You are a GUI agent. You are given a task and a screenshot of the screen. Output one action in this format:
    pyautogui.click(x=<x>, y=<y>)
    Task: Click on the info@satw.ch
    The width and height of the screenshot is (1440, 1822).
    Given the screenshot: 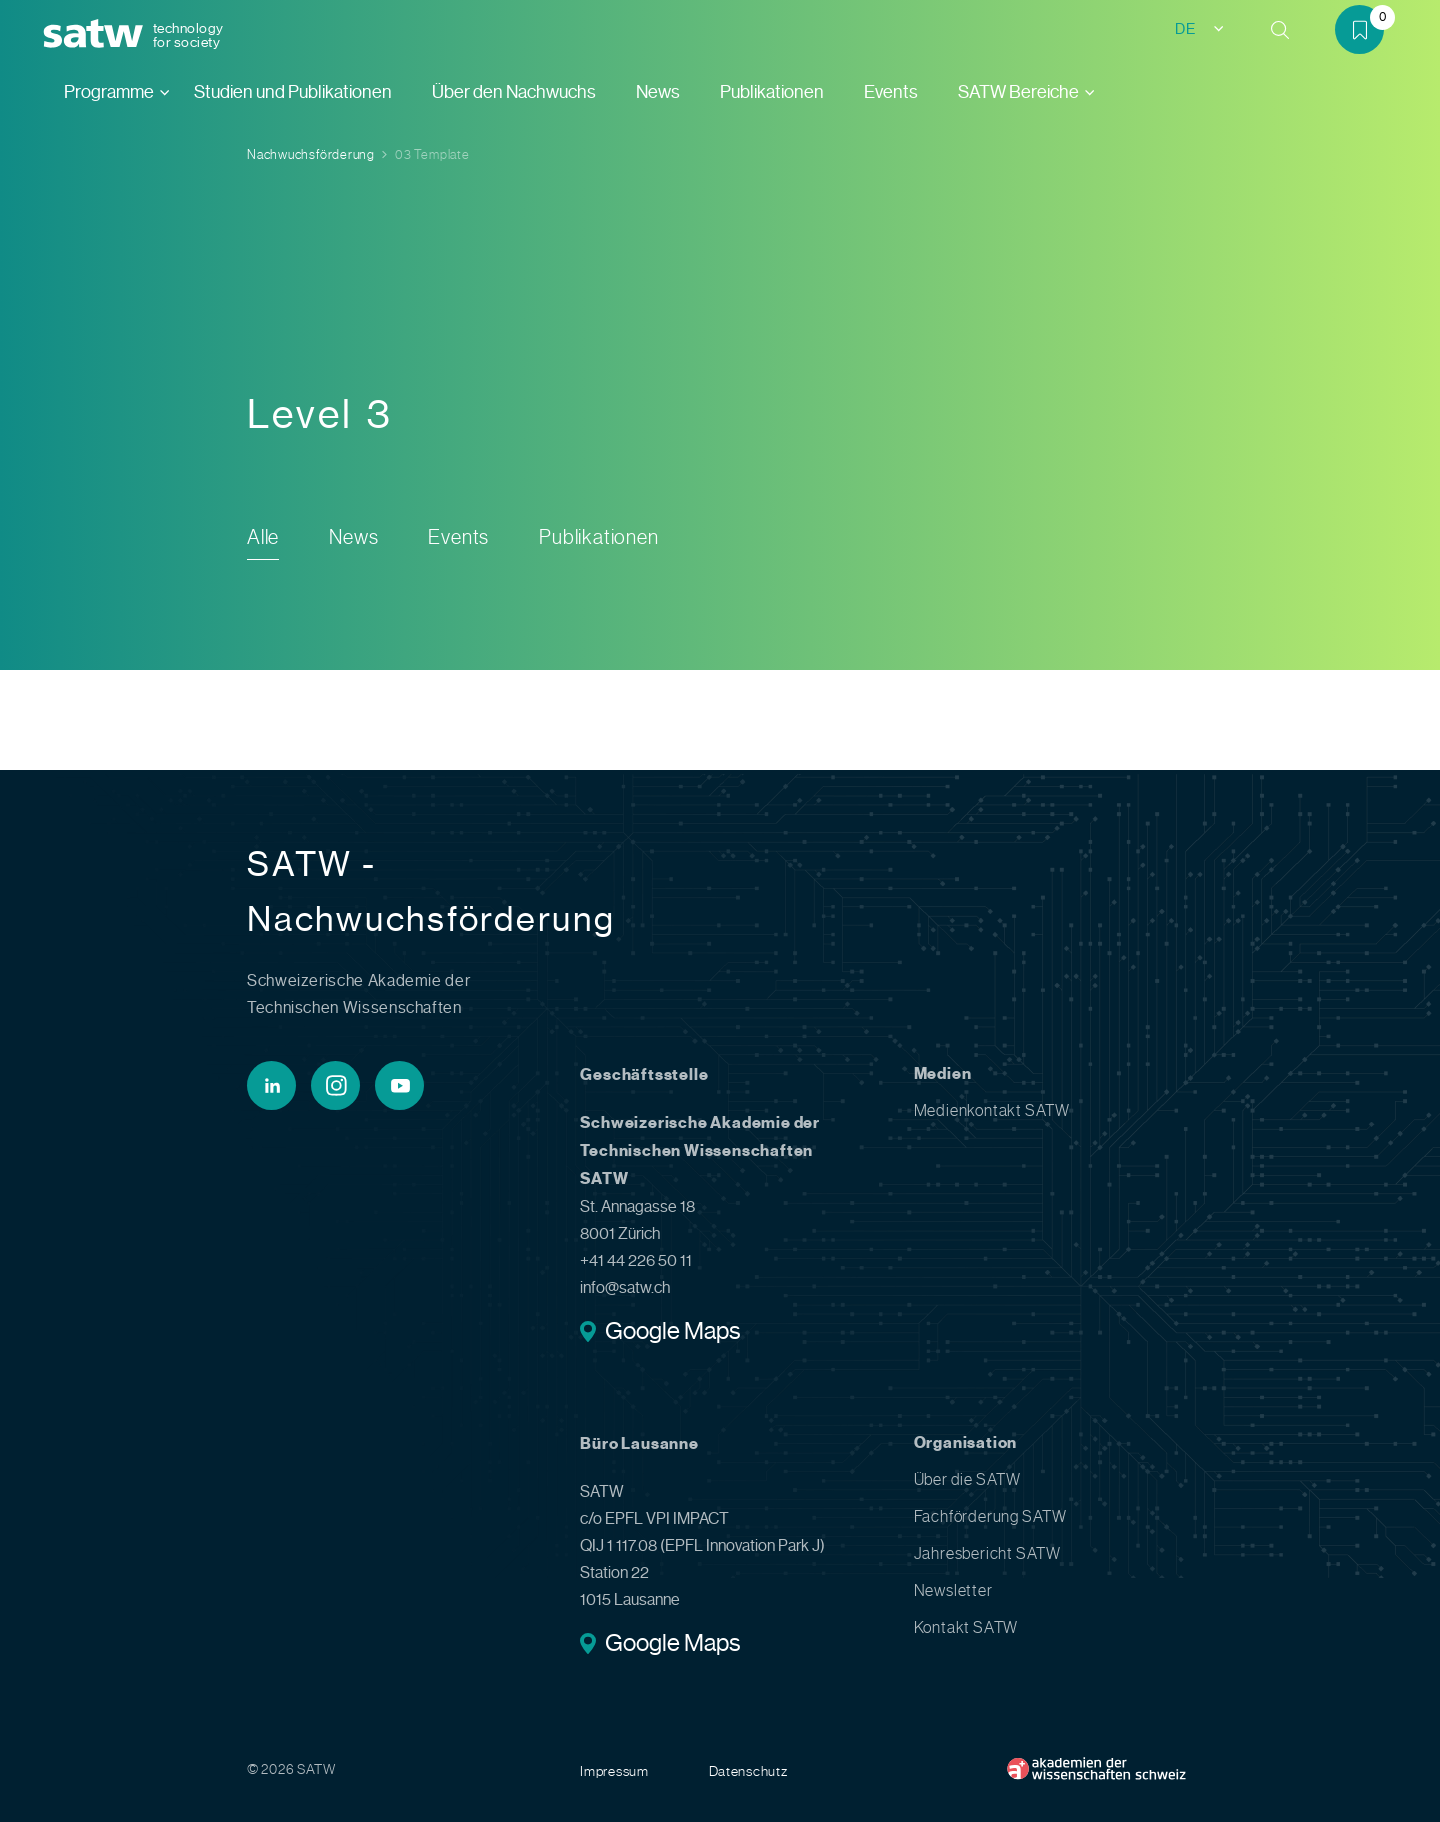 What is the action you would take?
    pyautogui.click(x=625, y=1287)
    